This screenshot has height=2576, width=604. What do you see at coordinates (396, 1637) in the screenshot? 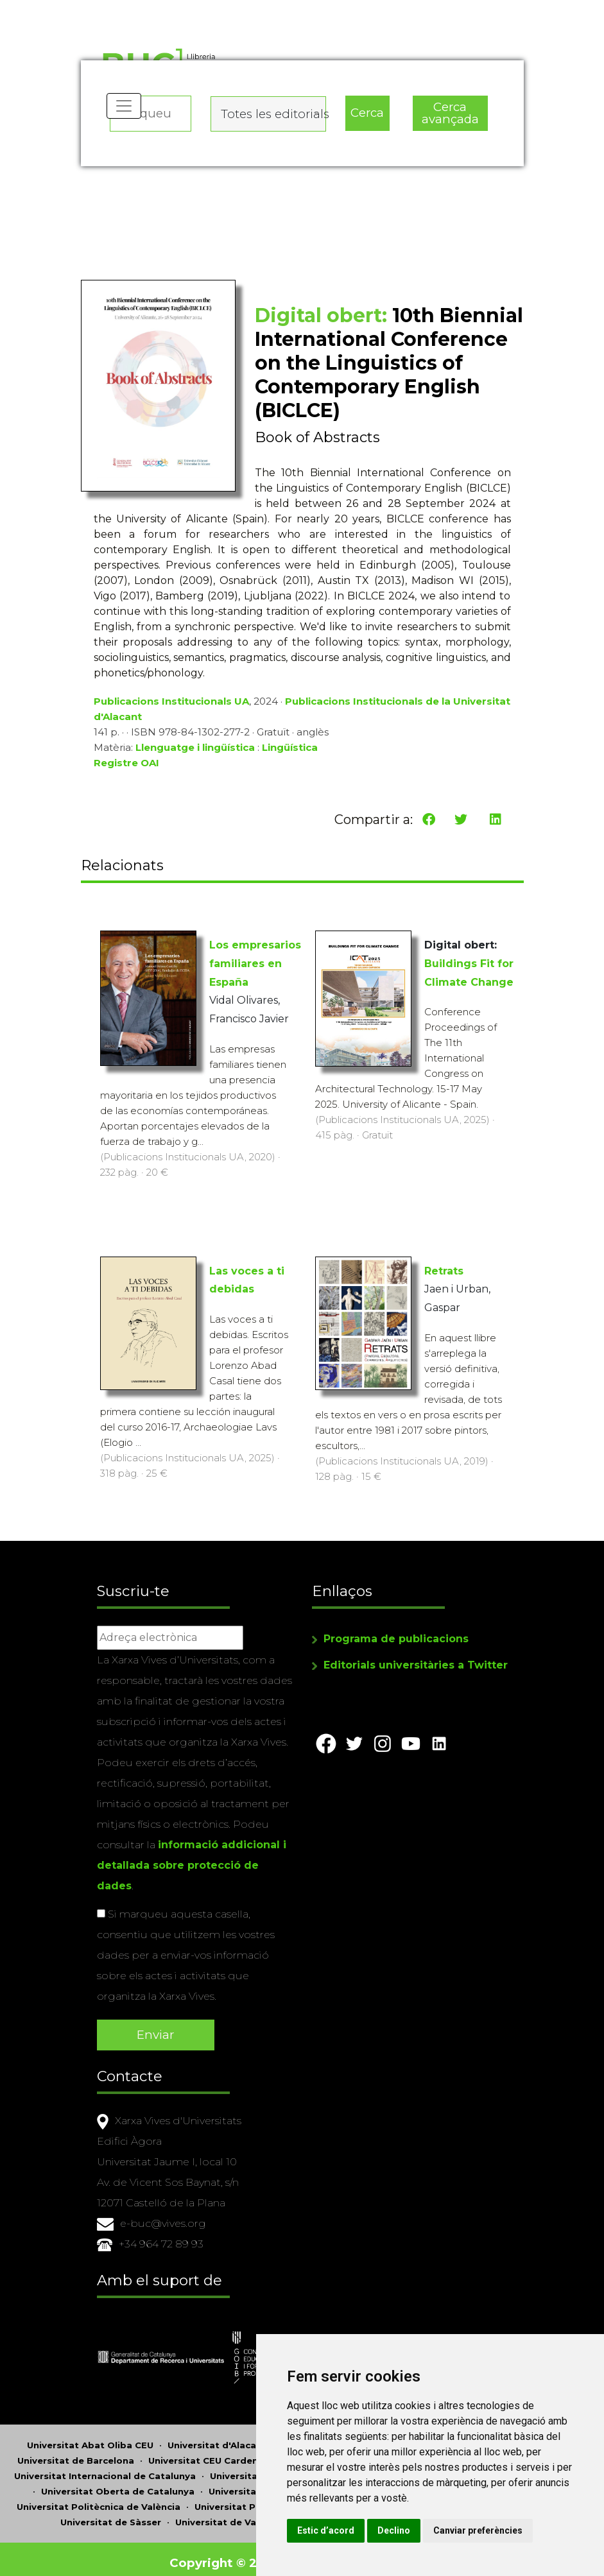
I see `Programa de publicacions` at bounding box center [396, 1637].